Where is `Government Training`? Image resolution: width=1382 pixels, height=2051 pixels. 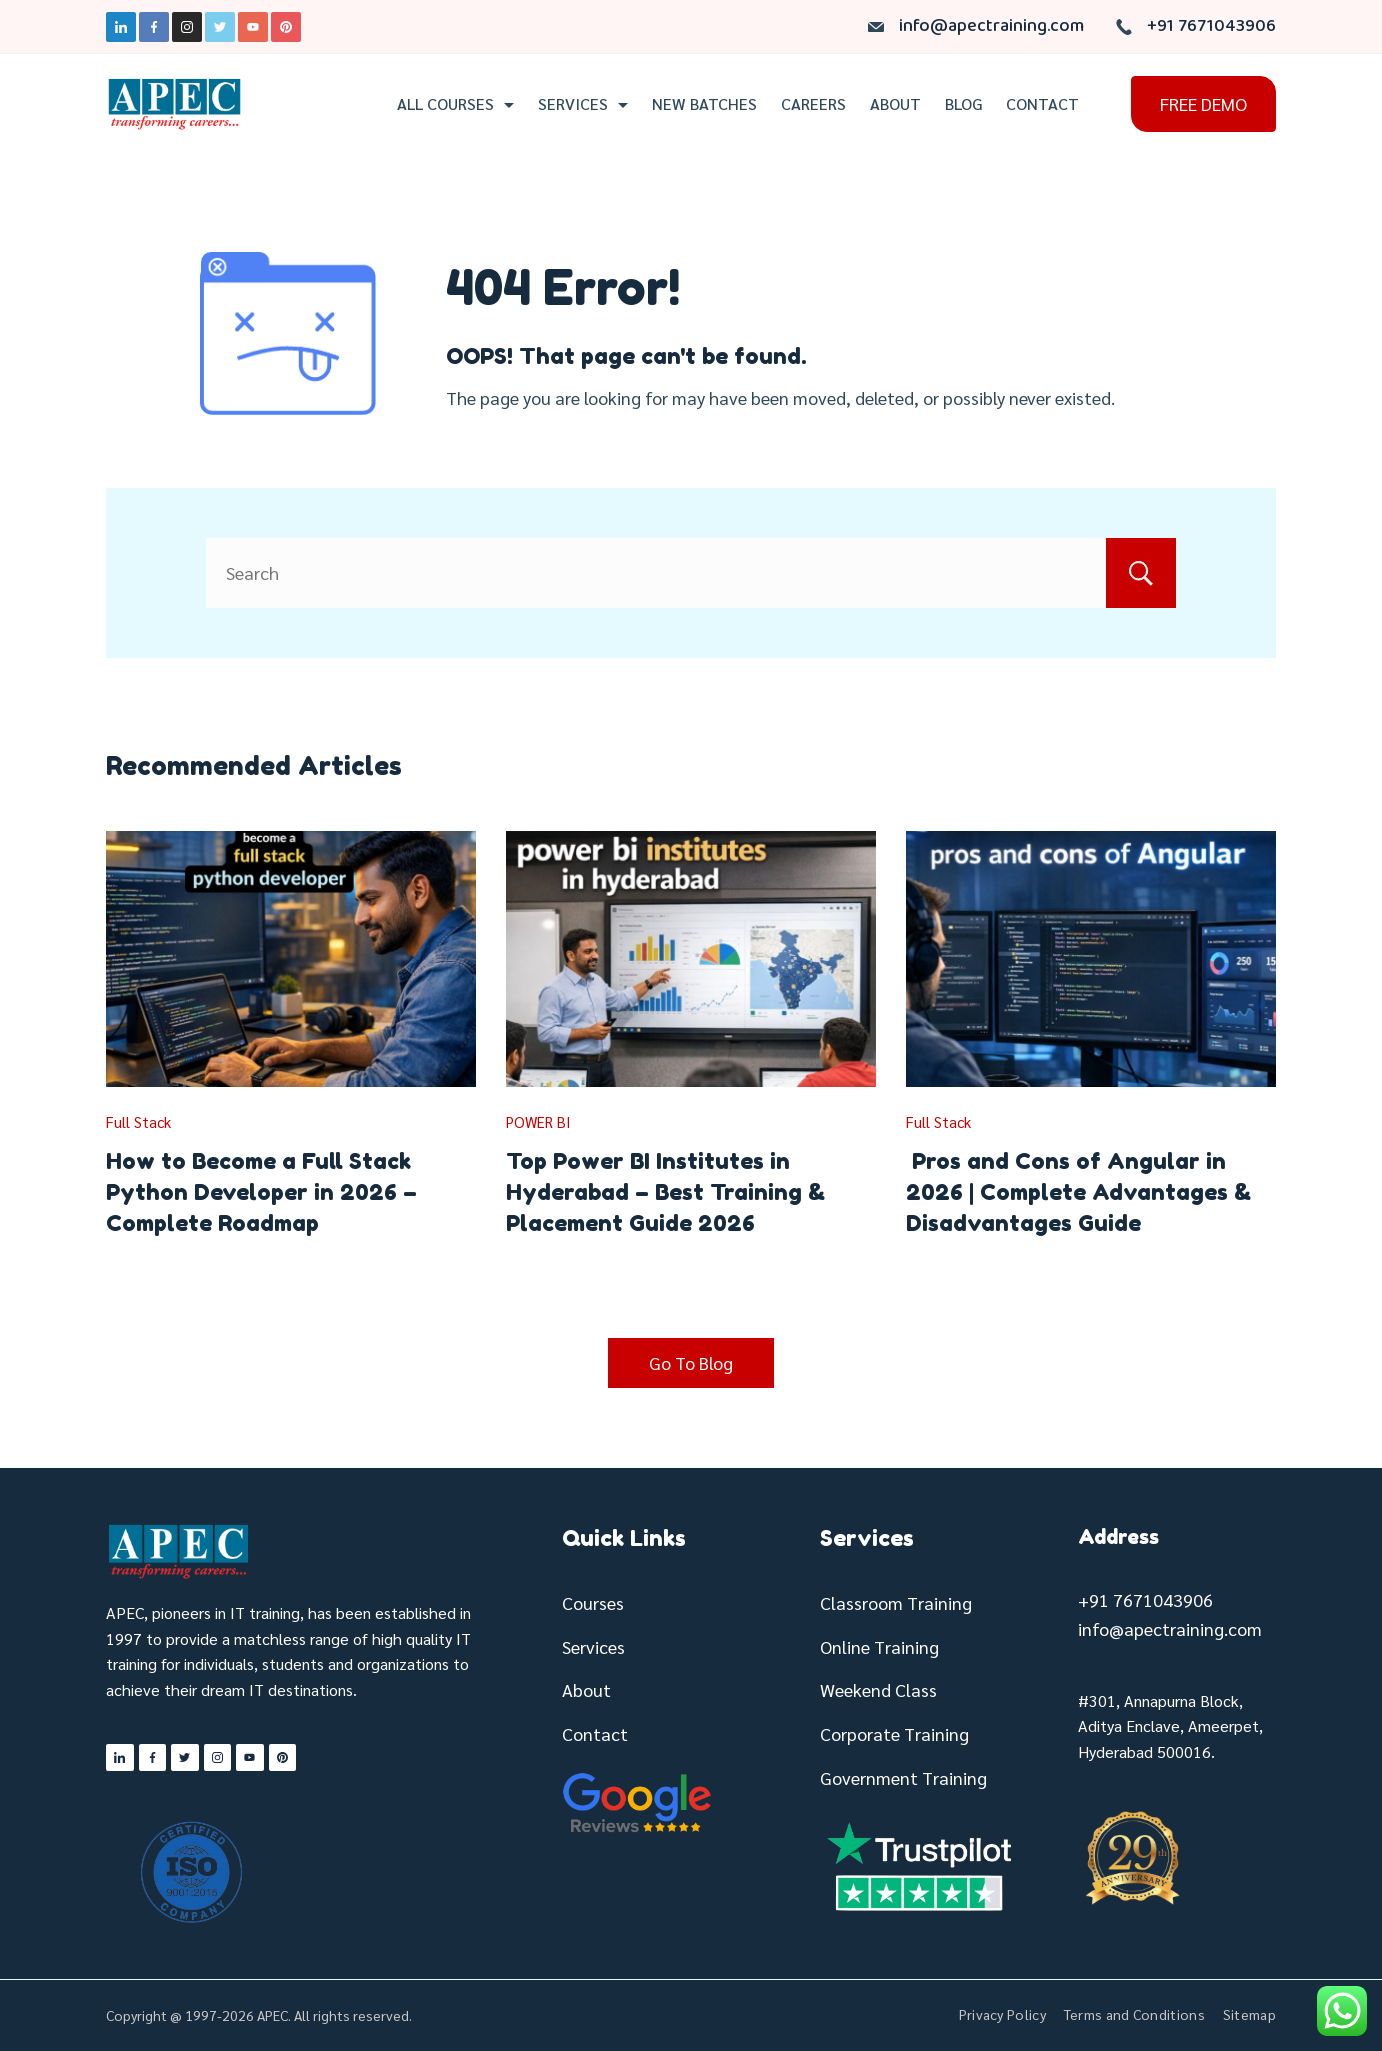 Government Training is located at coordinates (903, 1777).